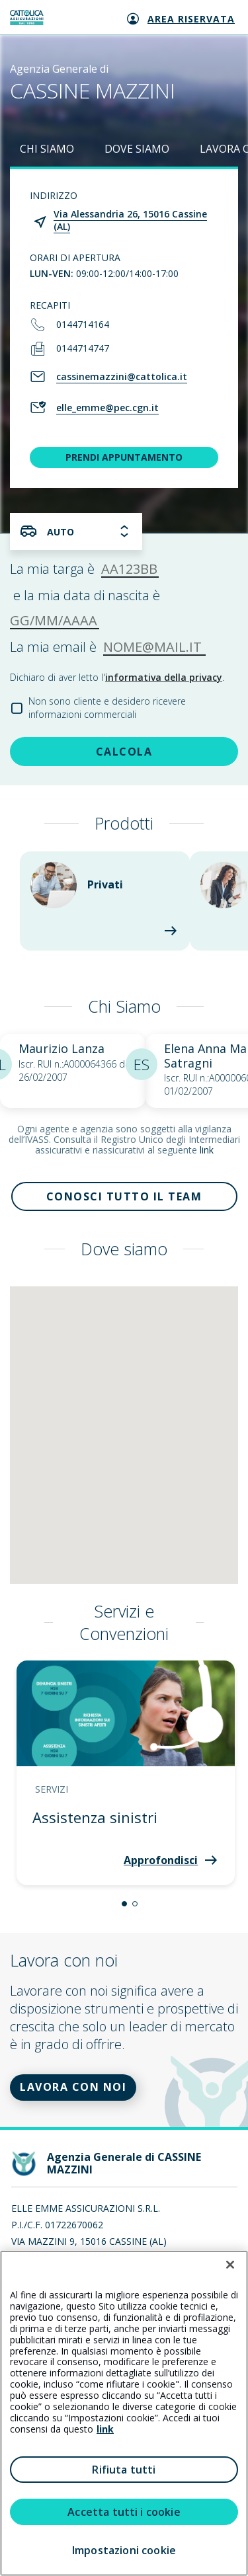 The height and width of the screenshot is (2576, 248). What do you see at coordinates (73, 2087) in the screenshot?
I see `LAVORA CON NOI` at bounding box center [73, 2087].